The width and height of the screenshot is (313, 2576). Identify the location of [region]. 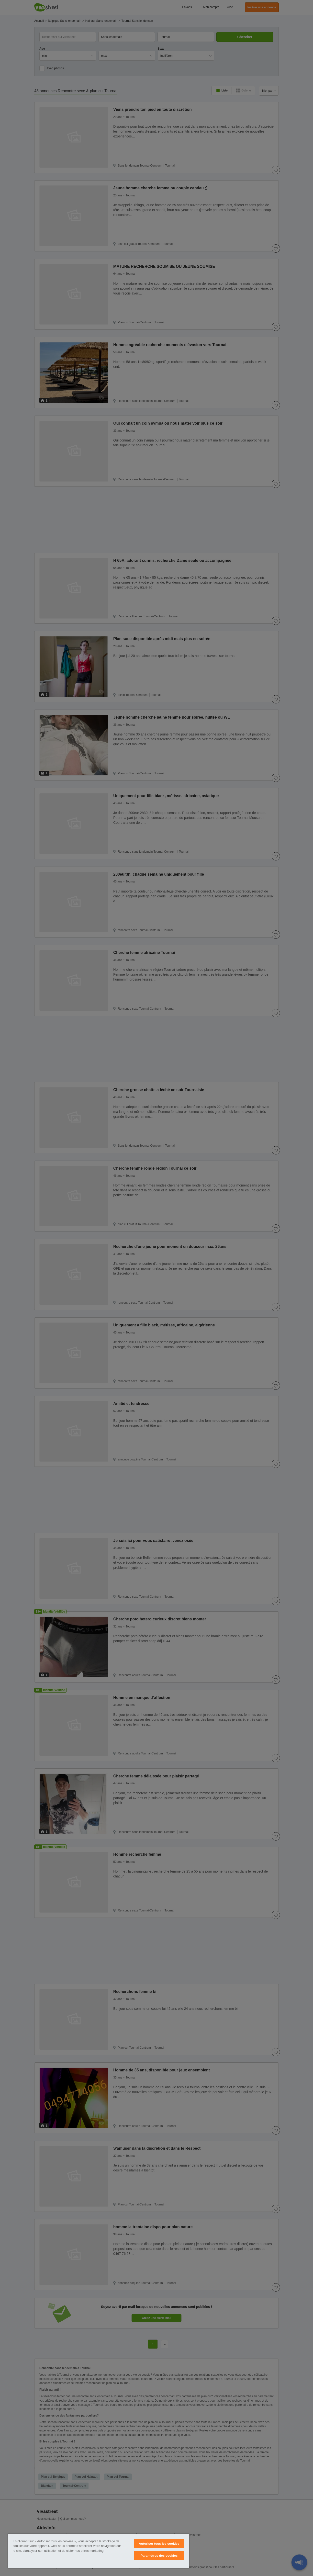
(98, 2551).